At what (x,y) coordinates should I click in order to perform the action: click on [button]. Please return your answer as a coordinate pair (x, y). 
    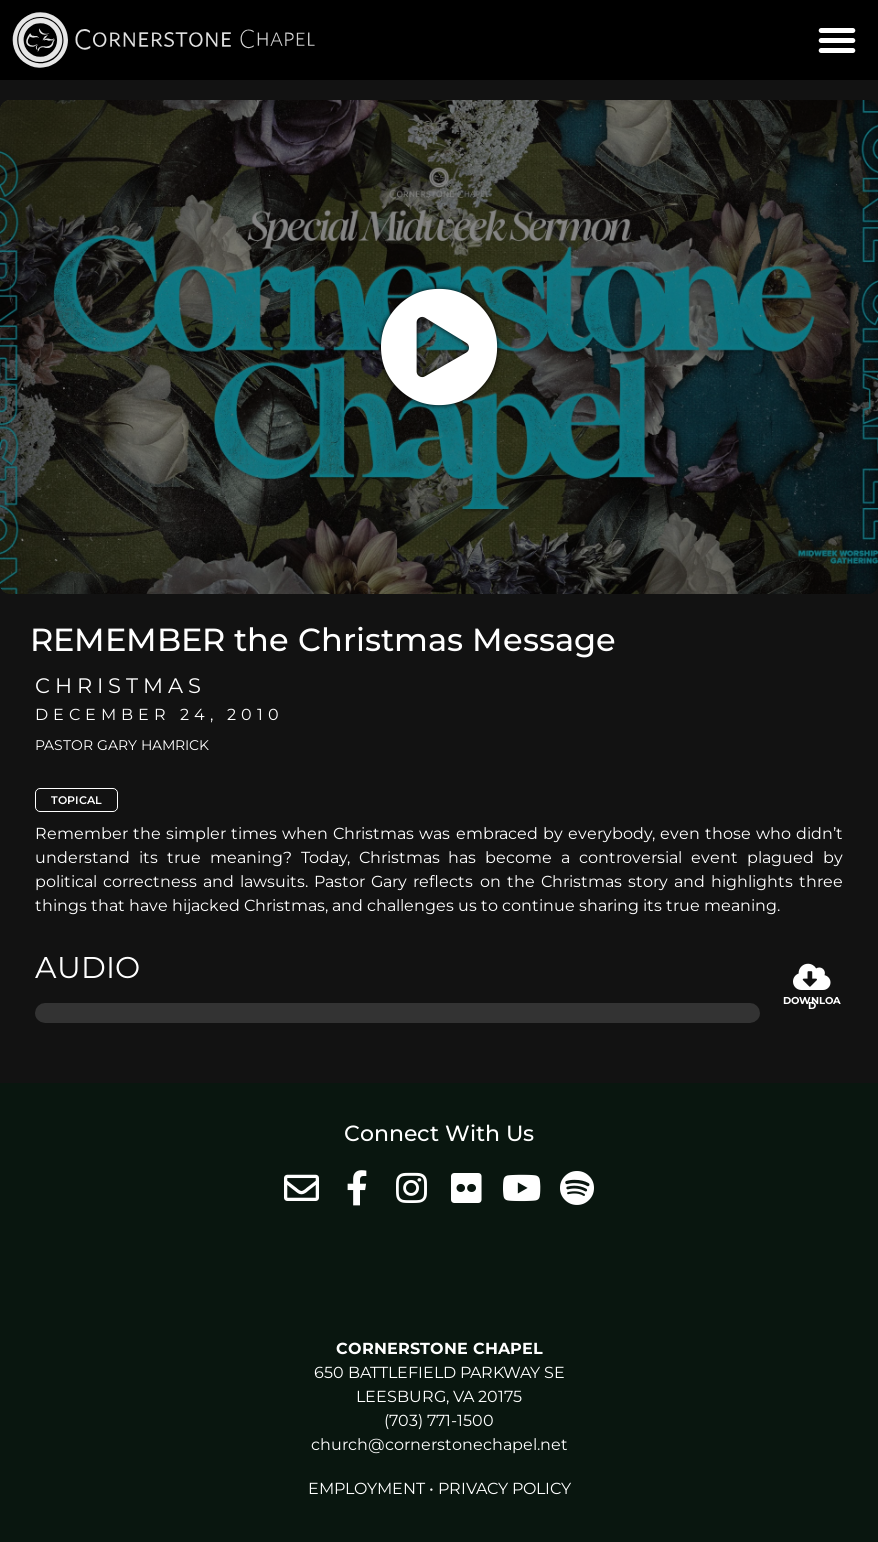
    Looking at the image, I should click on (837, 40).